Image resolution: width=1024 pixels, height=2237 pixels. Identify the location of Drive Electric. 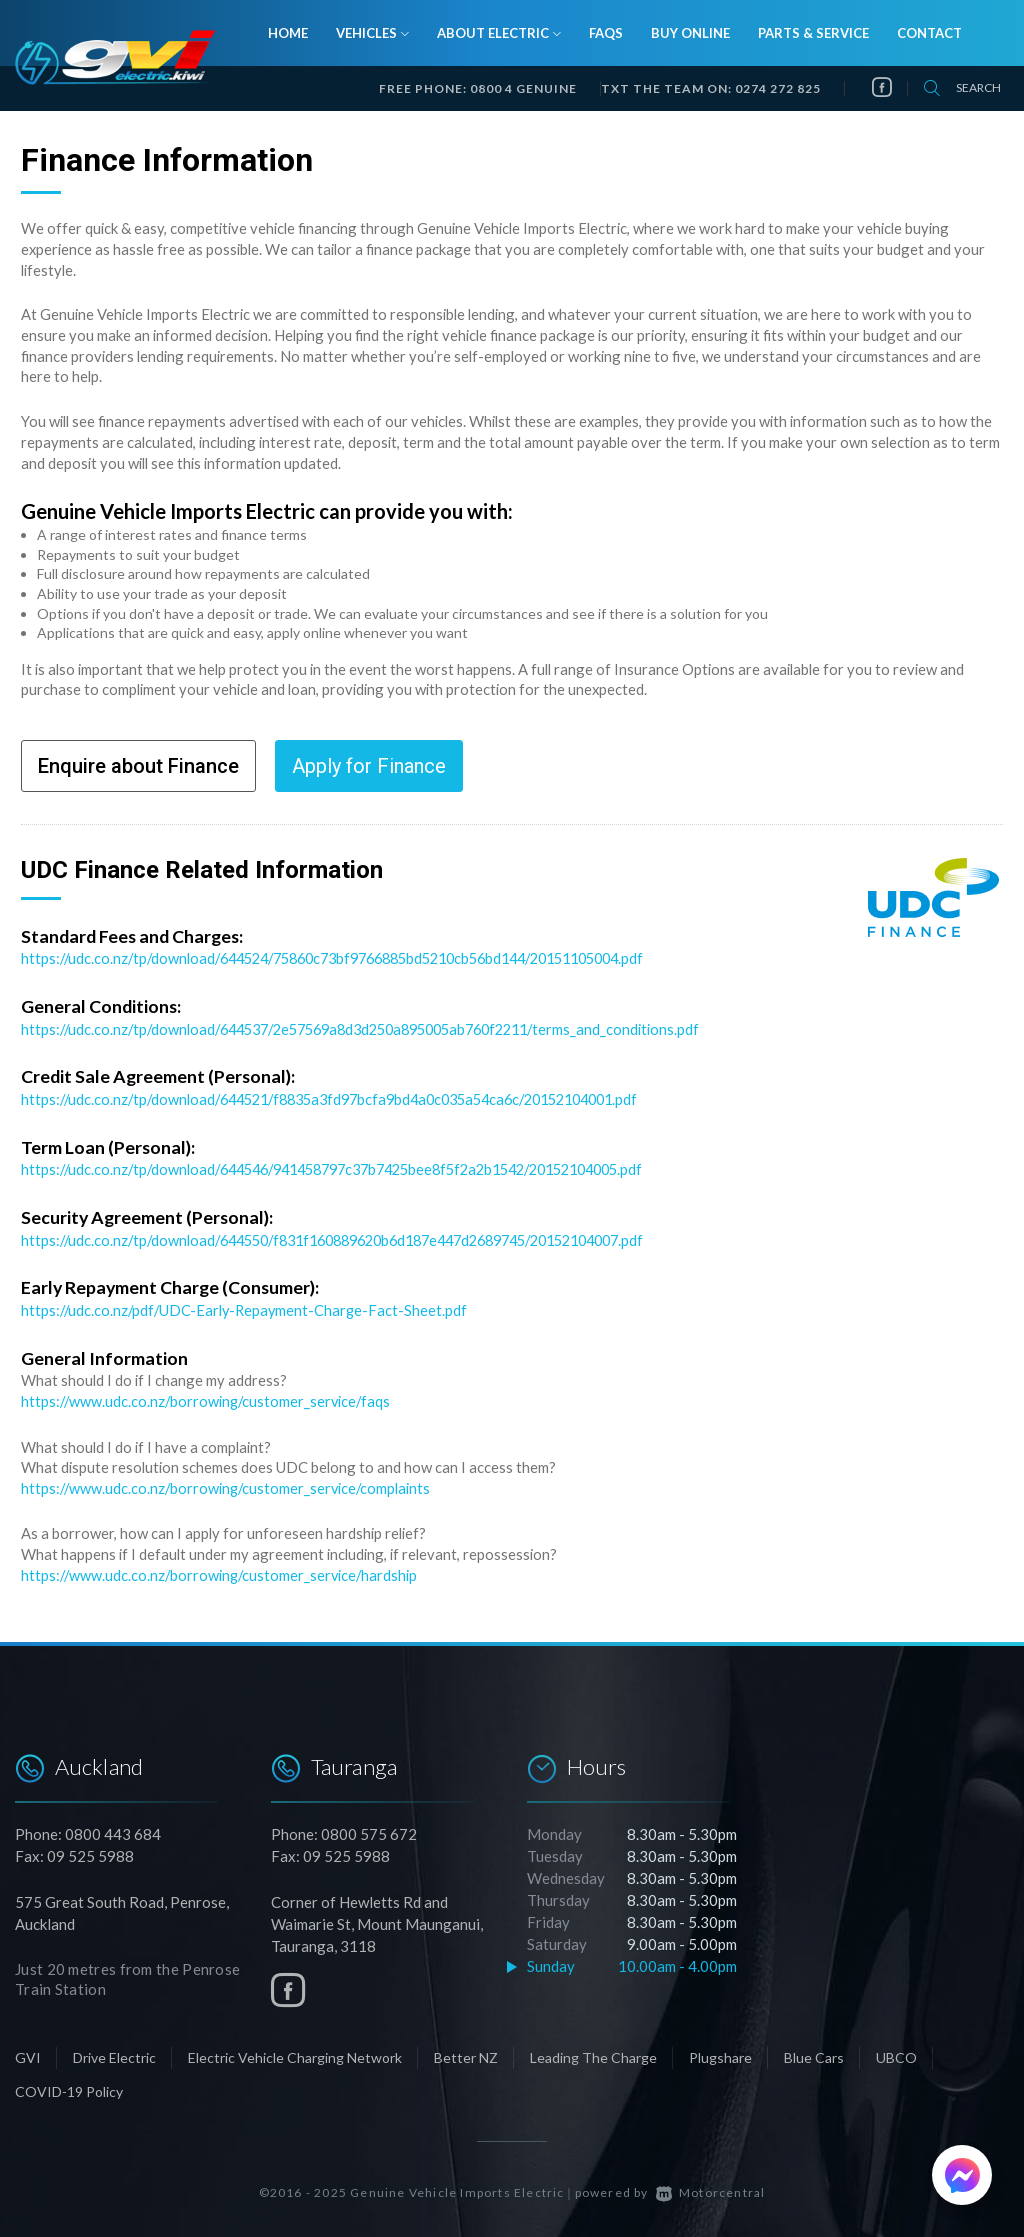
(114, 2050).